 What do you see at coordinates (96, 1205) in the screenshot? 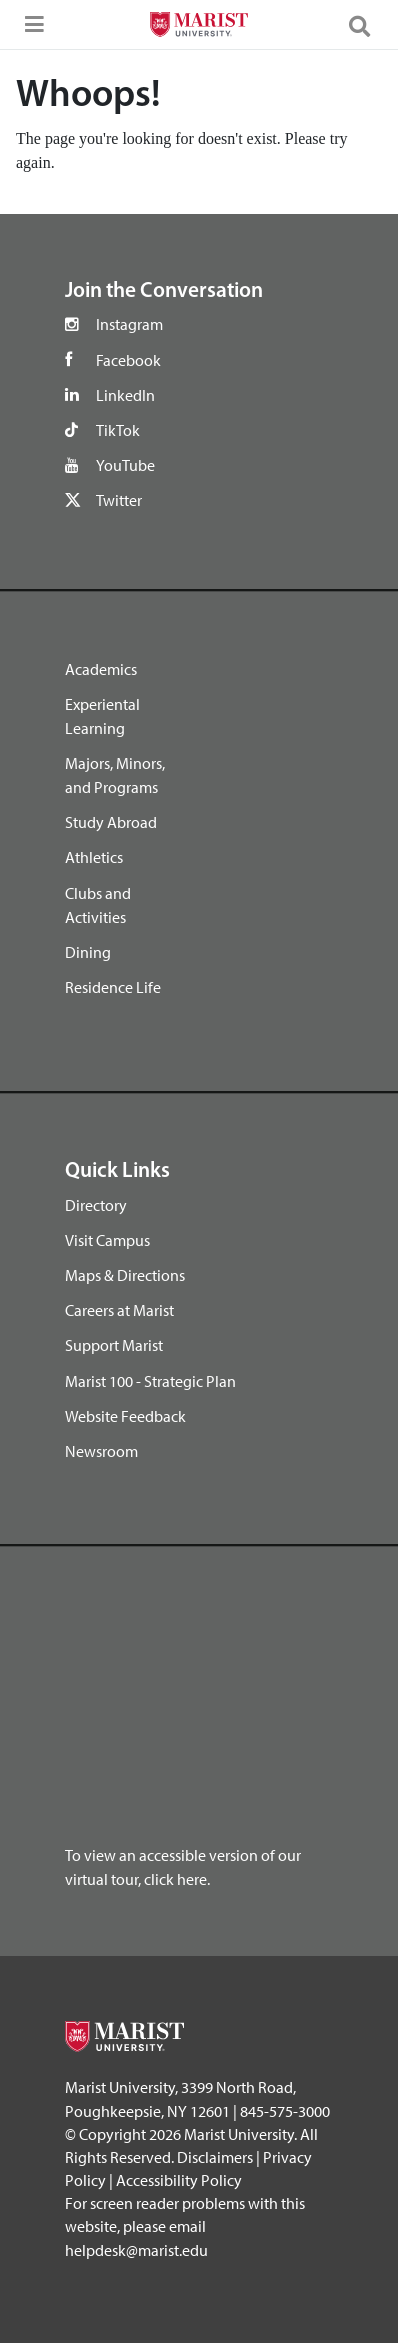
I see `Directory` at bounding box center [96, 1205].